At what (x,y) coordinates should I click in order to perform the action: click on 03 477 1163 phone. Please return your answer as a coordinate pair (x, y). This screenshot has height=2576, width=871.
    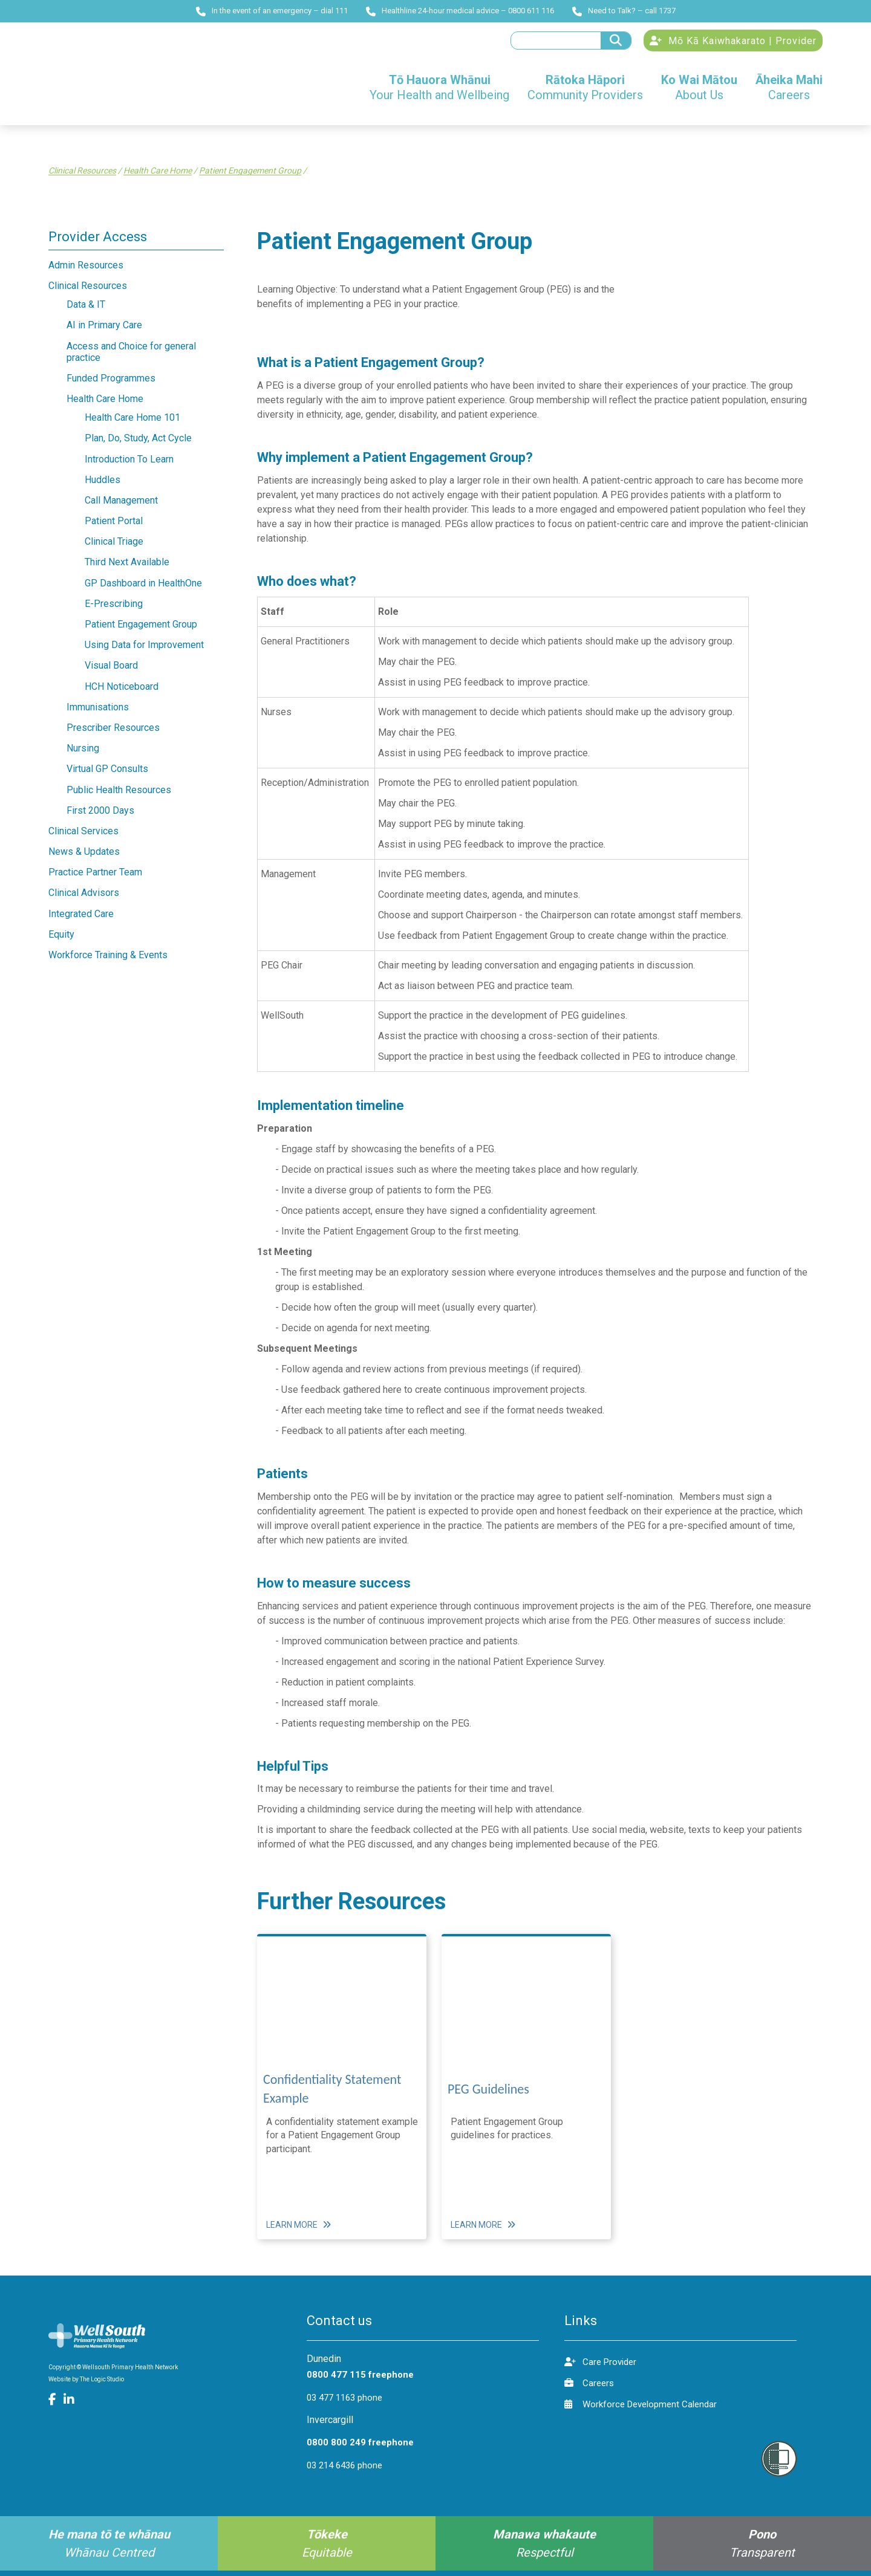
    Looking at the image, I should click on (344, 2403).